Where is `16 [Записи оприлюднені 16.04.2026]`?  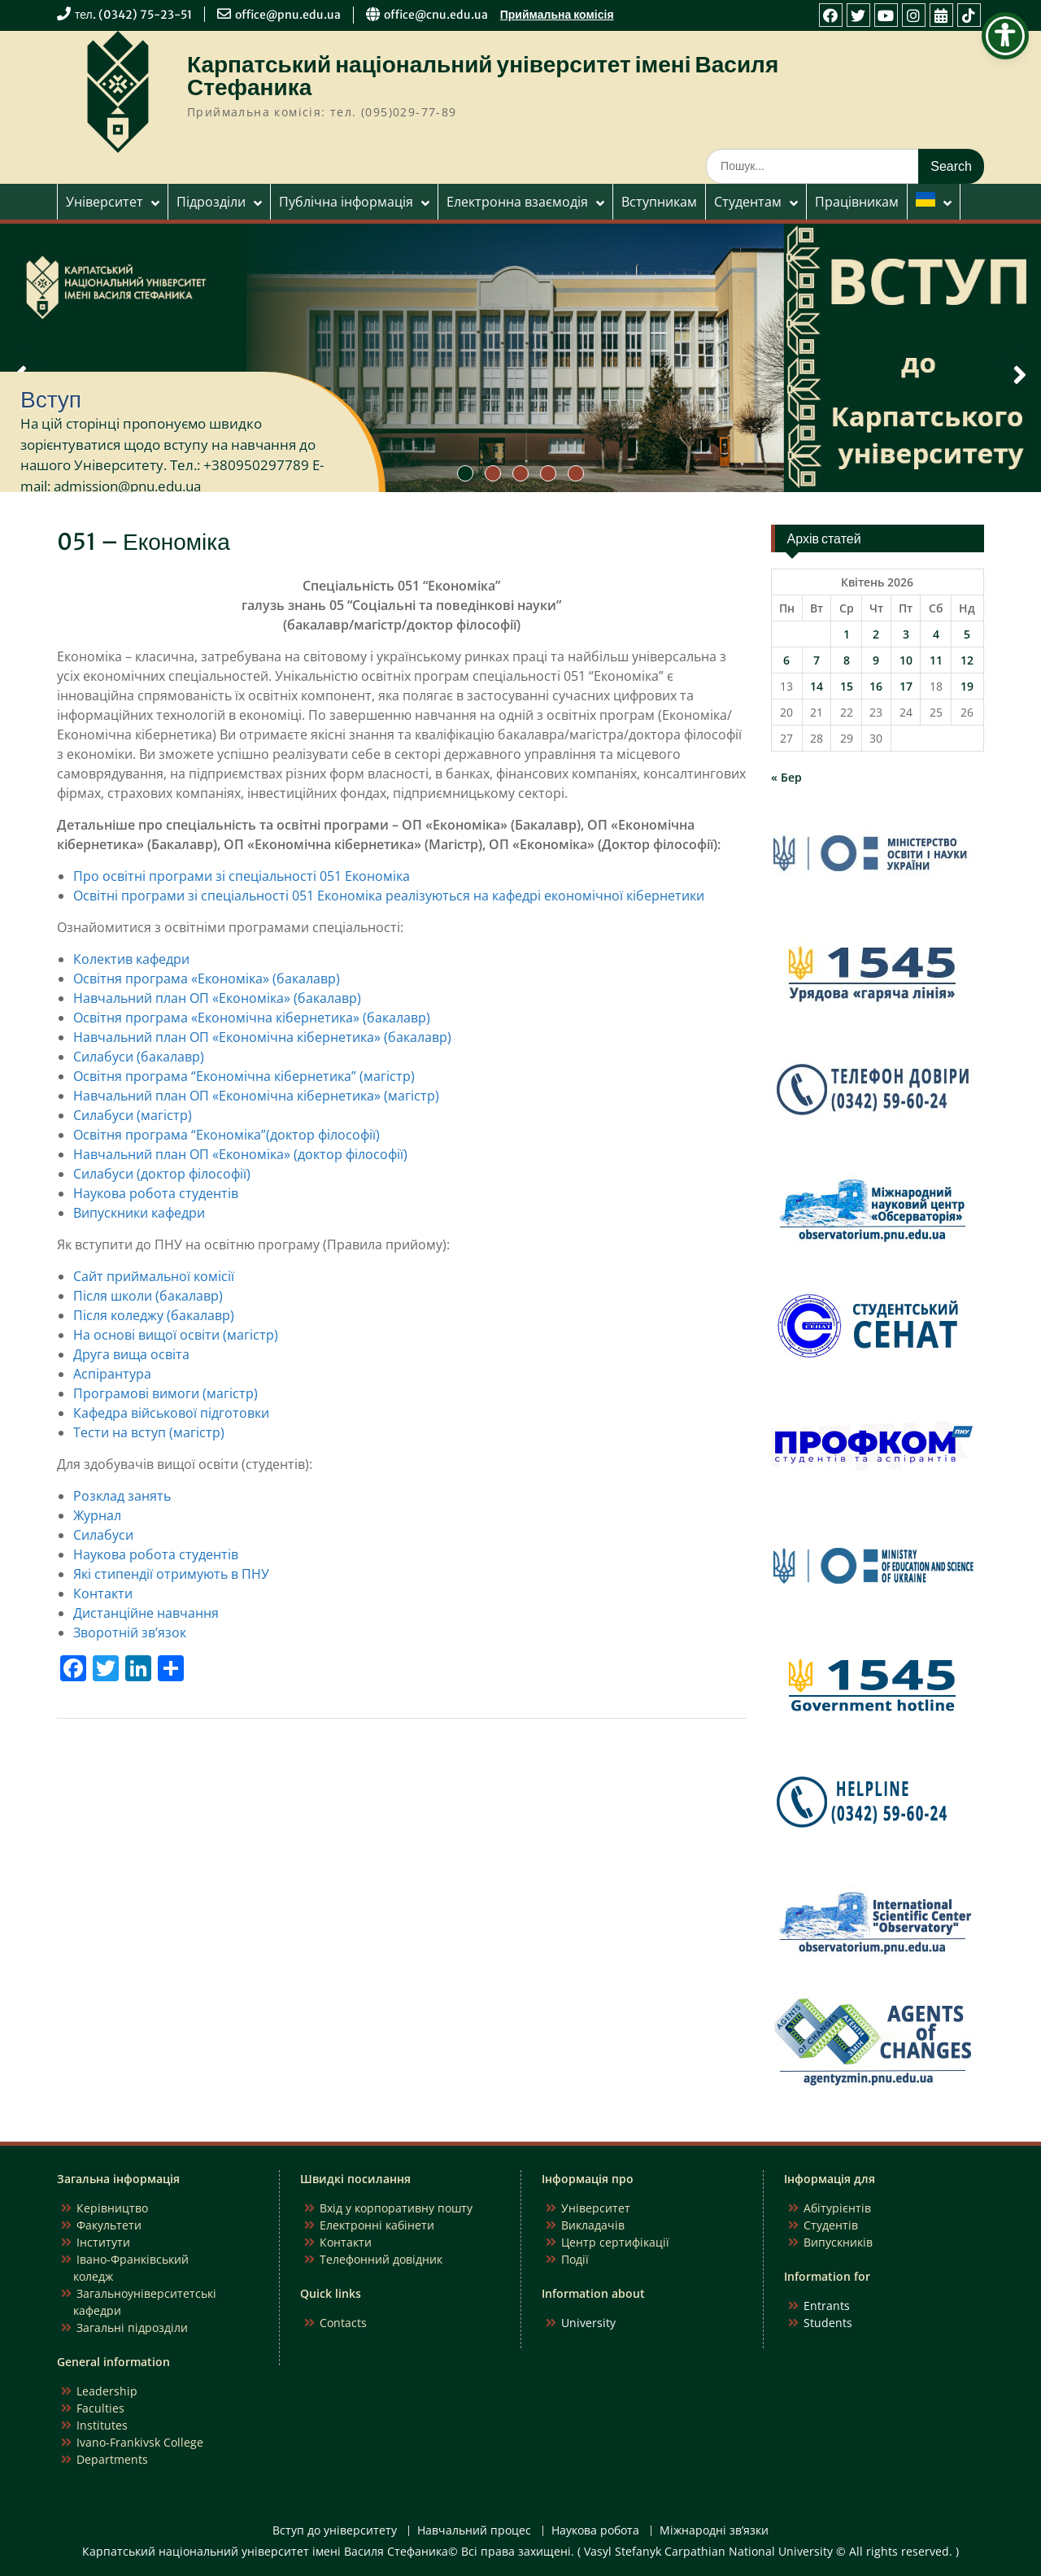
16 [Записи оприлюднені 16.04.2026] is located at coordinates (875, 686).